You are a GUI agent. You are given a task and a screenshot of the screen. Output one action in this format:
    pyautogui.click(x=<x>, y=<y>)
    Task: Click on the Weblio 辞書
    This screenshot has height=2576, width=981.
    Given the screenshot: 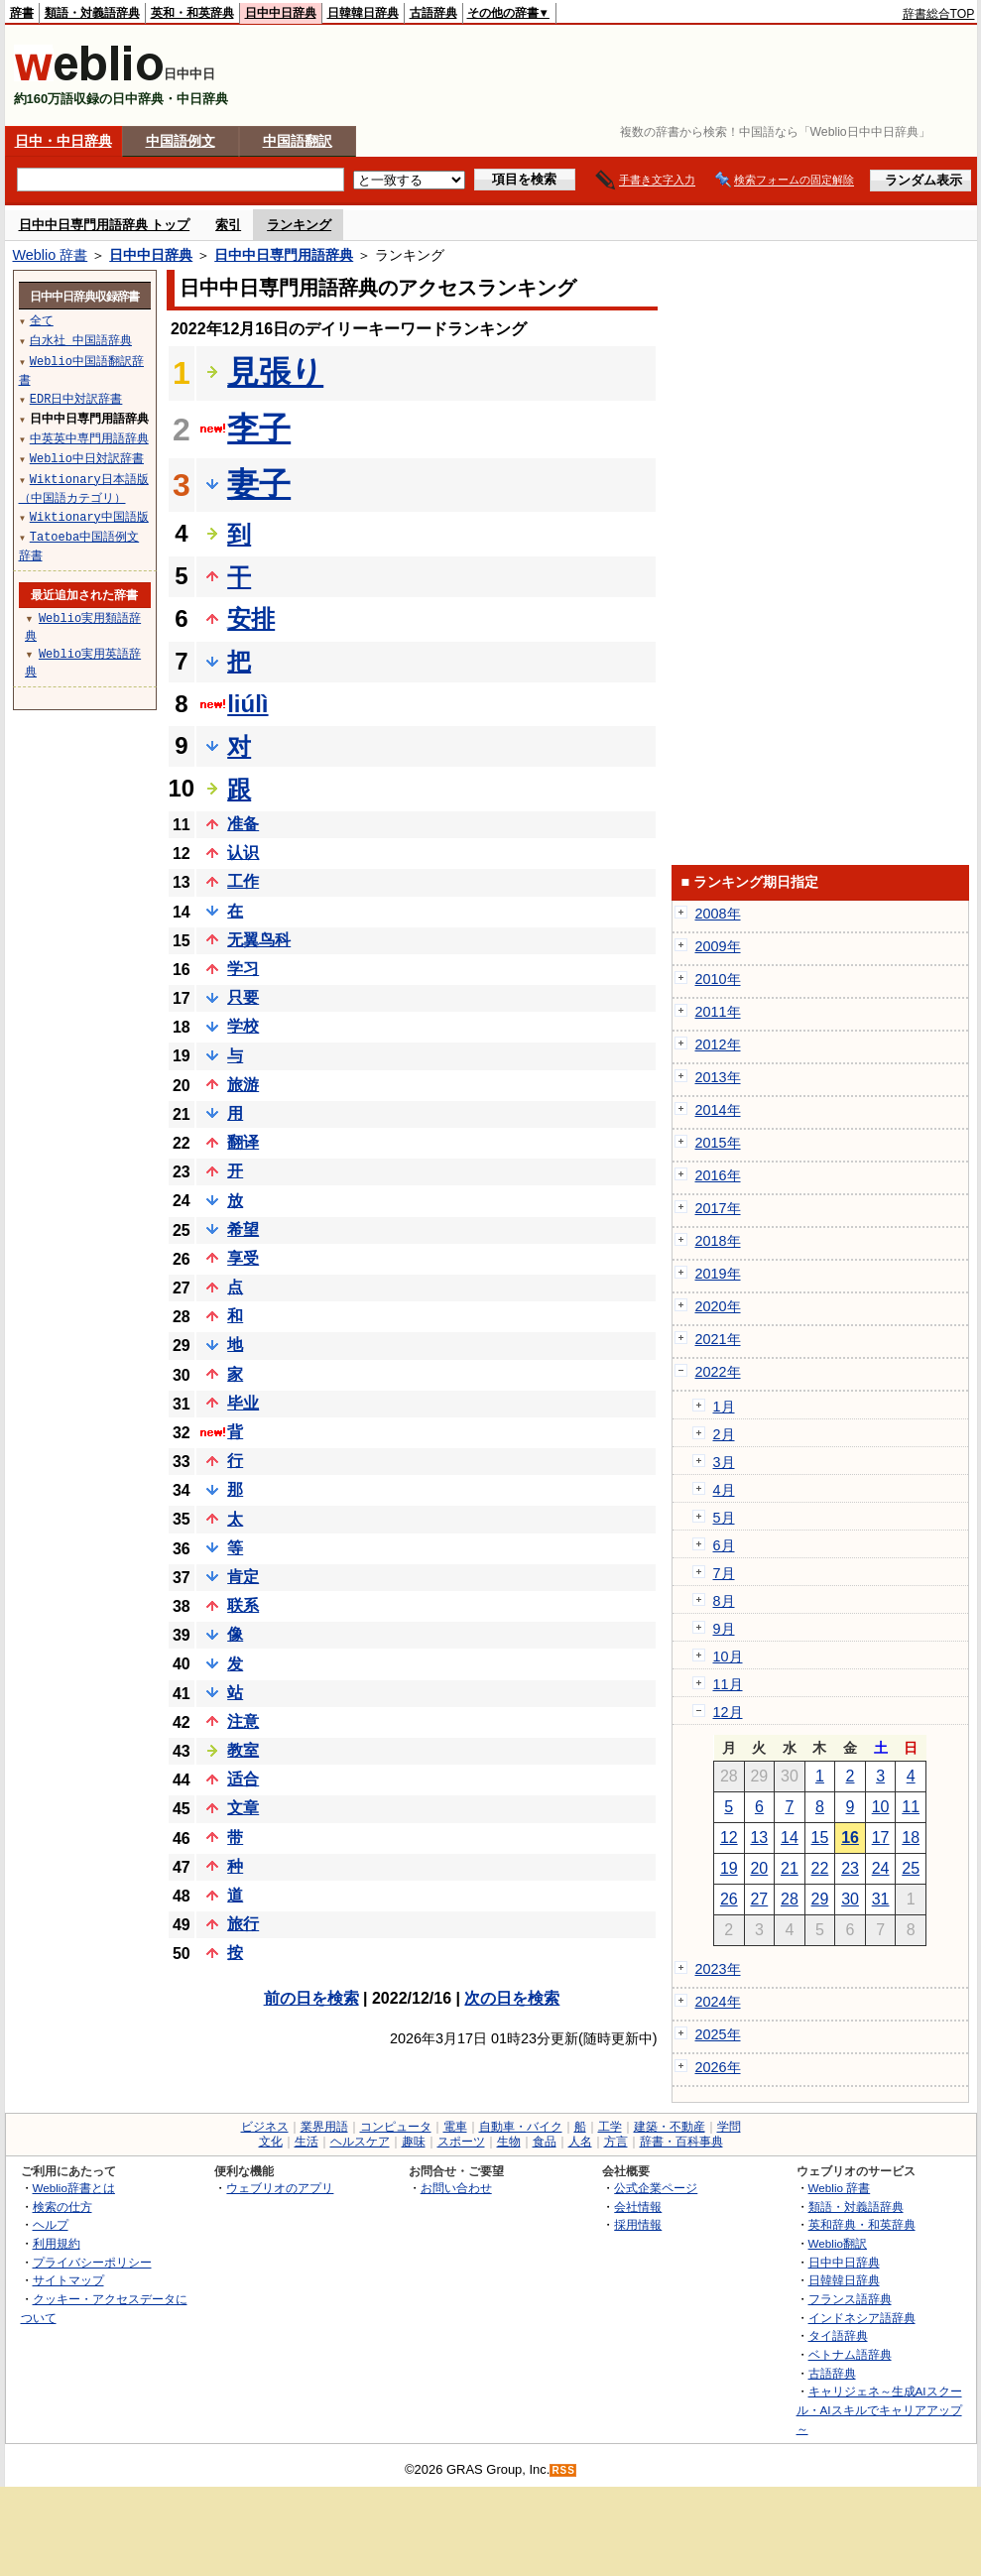 What is the action you would take?
    pyautogui.click(x=50, y=255)
    